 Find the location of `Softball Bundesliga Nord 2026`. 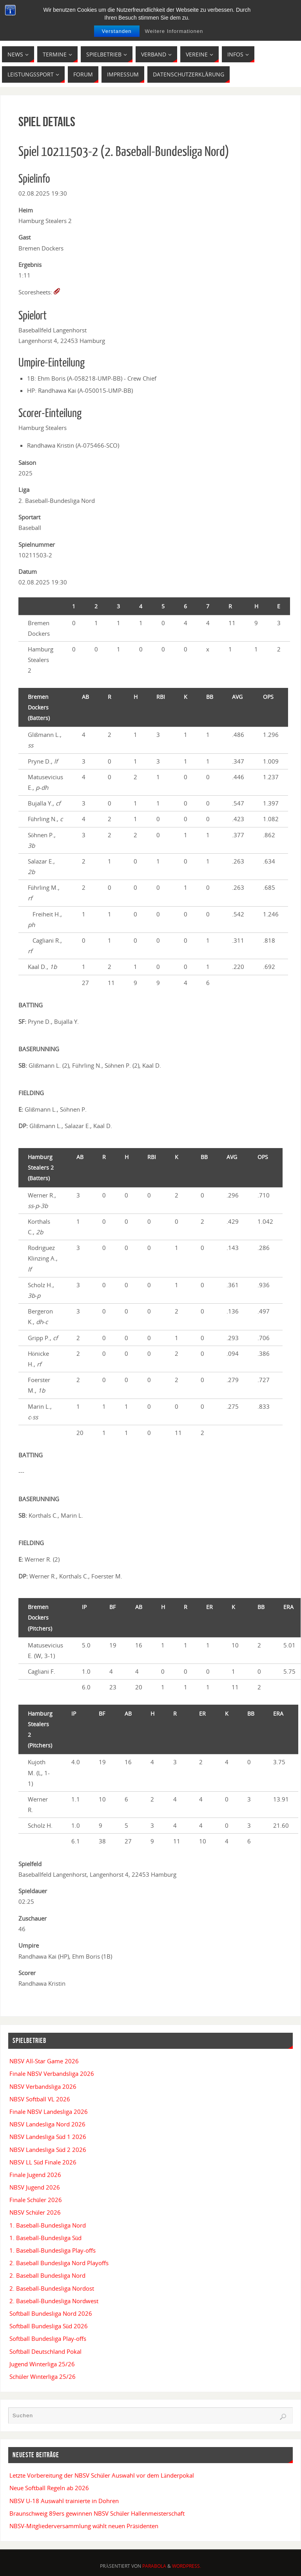

Softball Bundesliga Nord 2026 is located at coordinates (50, 2313).